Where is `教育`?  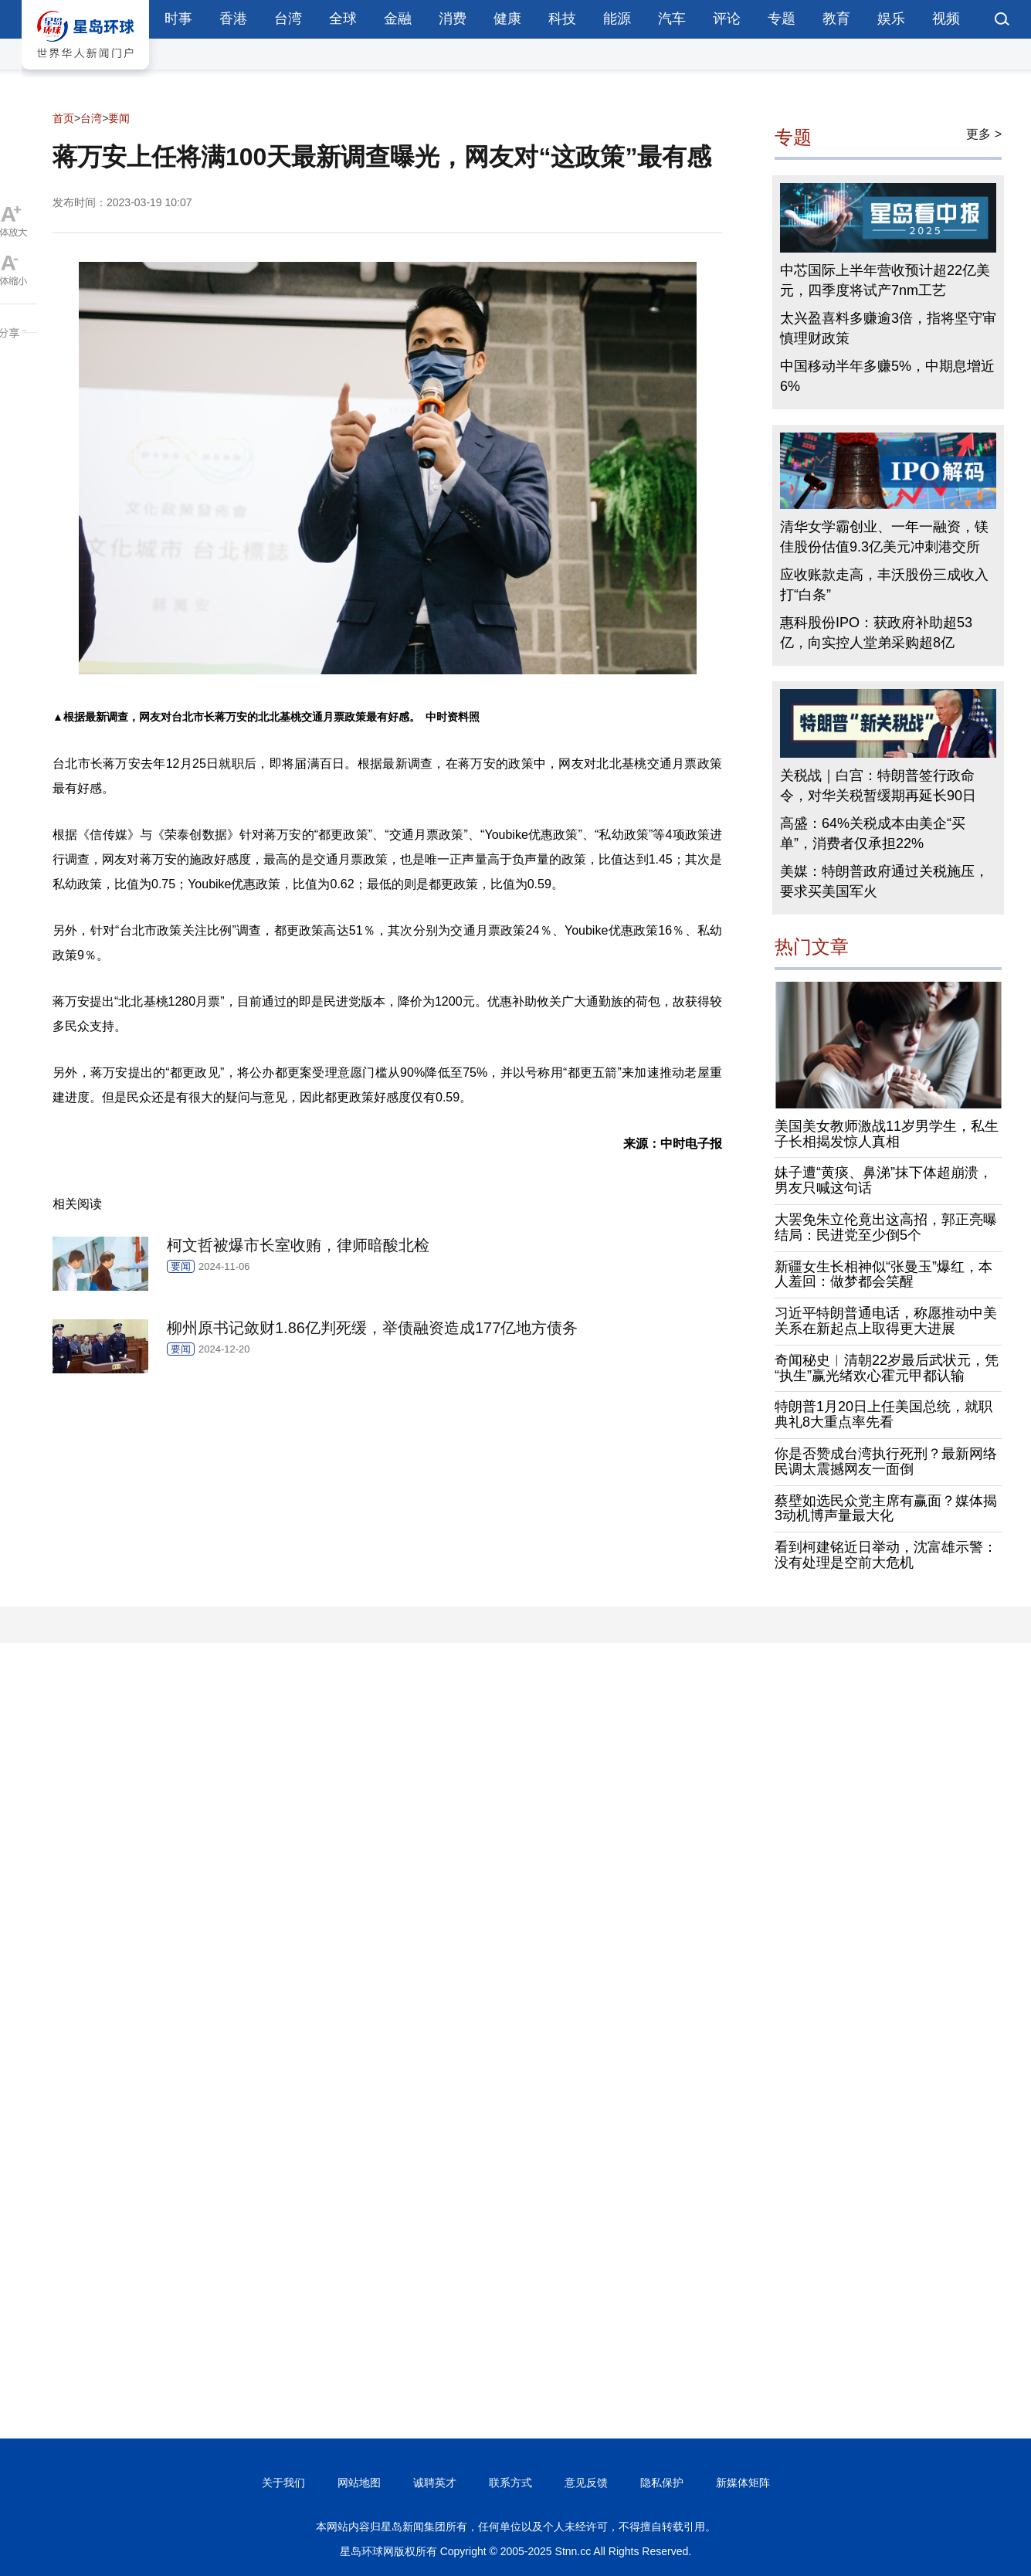
教育 is located at coordinates (836, 18).